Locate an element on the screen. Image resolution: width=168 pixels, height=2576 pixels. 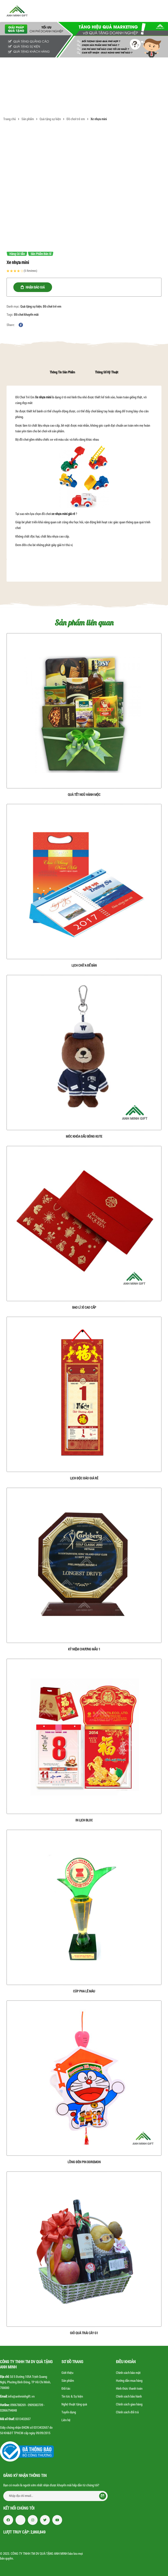
Hướng dẫn mua hàng is located at coordinates (129, 2380).